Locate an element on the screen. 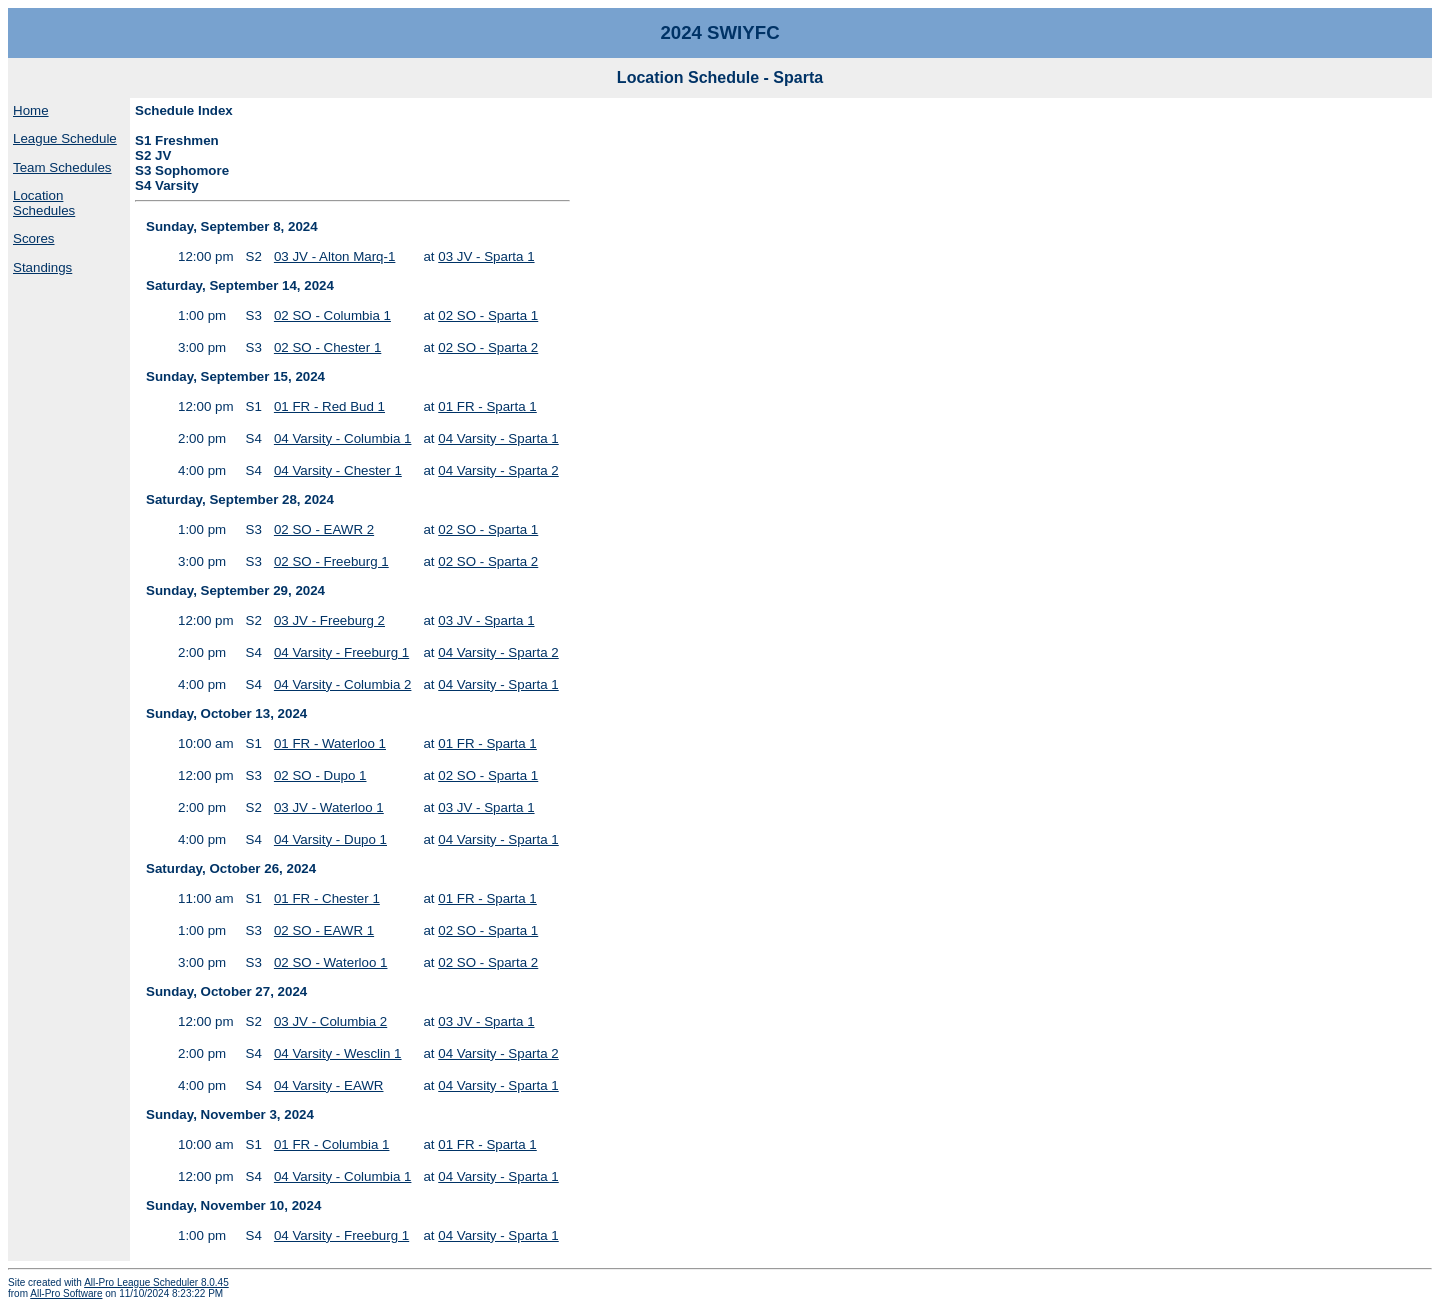 The height and width of the screenshot is (1307, 1440). All-Pro League Scheduler 8.0.45 is located at coordinates (156, 1282).